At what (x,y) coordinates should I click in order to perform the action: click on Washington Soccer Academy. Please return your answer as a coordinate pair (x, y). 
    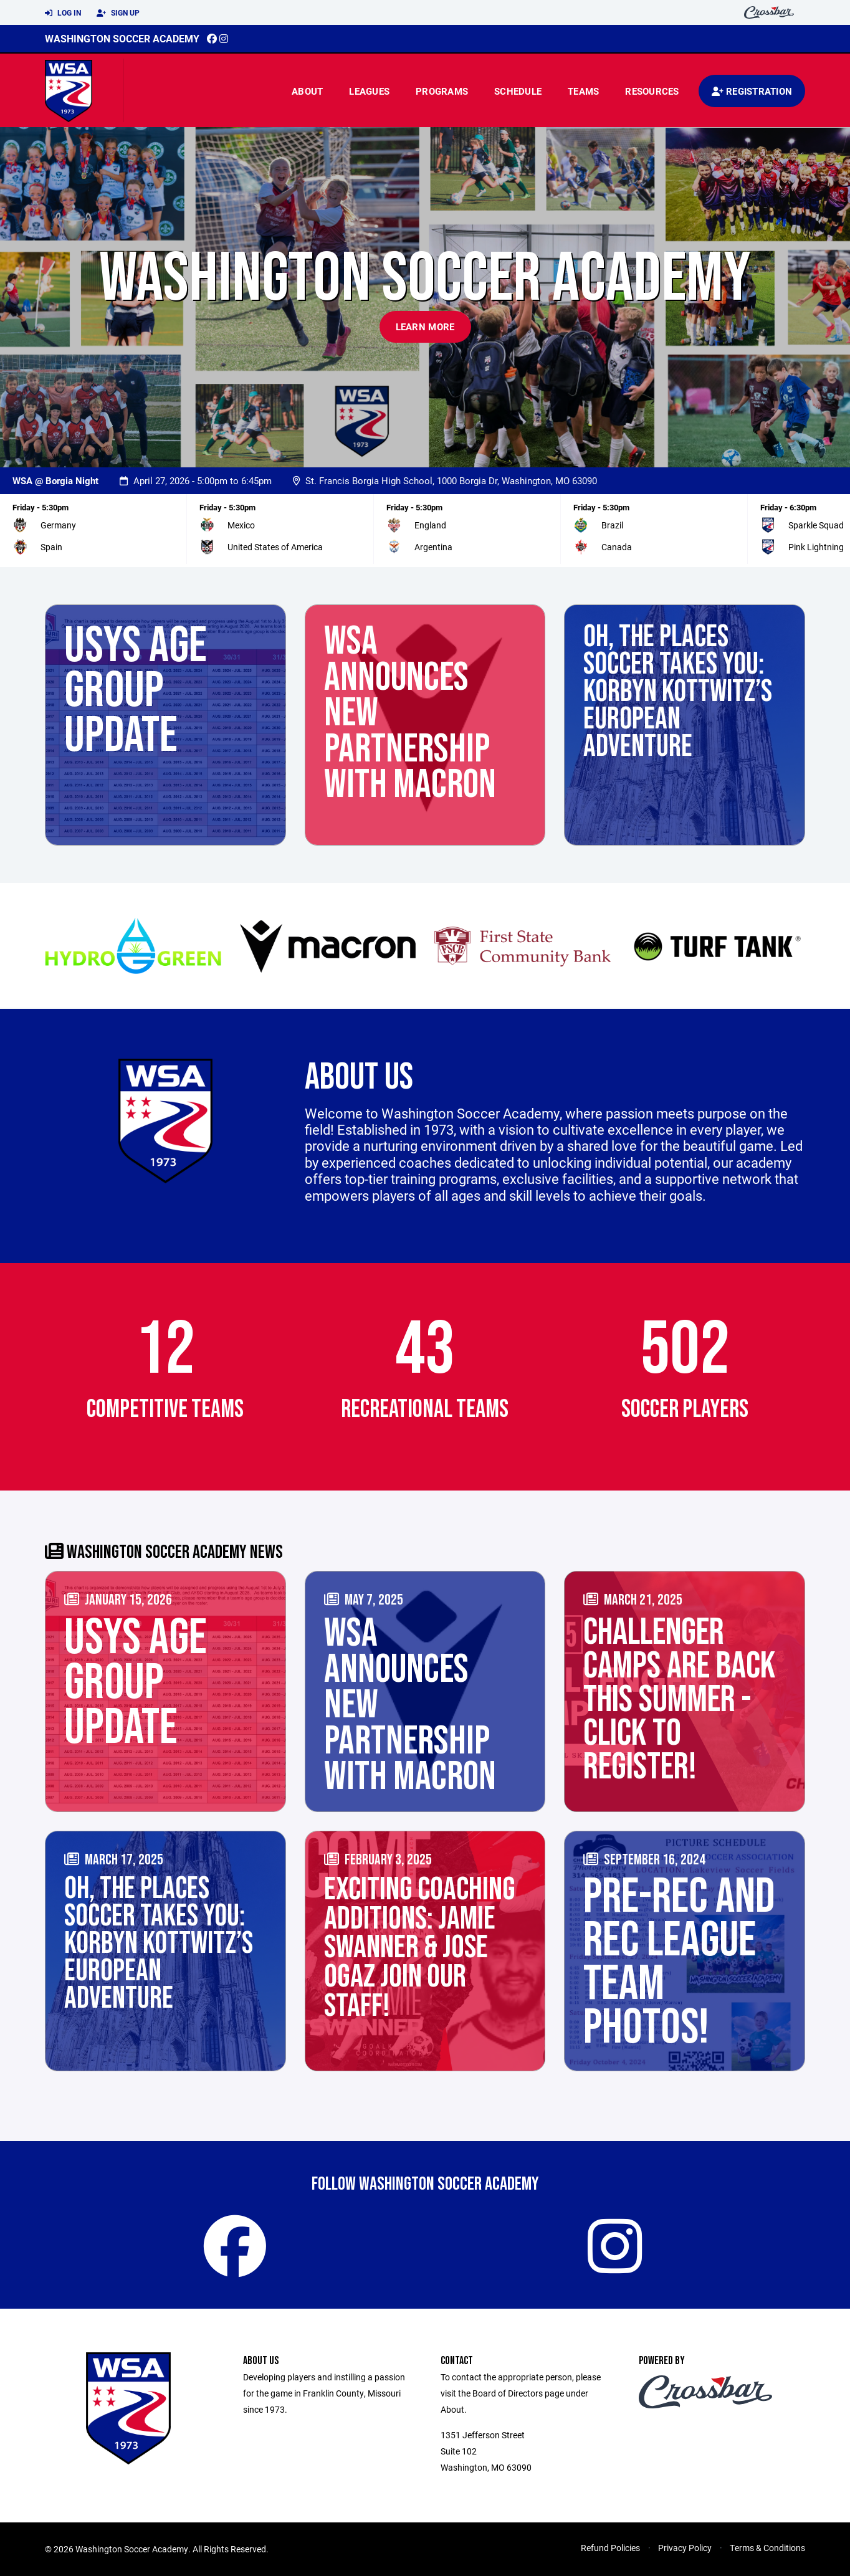
    Looking at the image, I should click on (122, 38).